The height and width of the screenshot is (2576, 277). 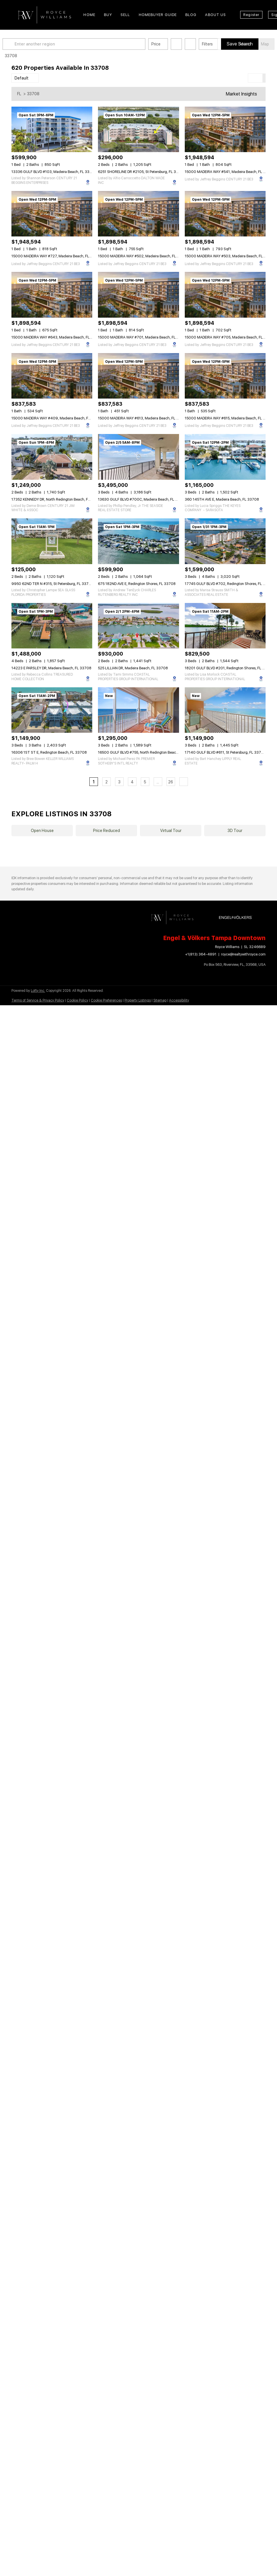 I want to click on Homebuyer Guide, so click(x=158, y=15).